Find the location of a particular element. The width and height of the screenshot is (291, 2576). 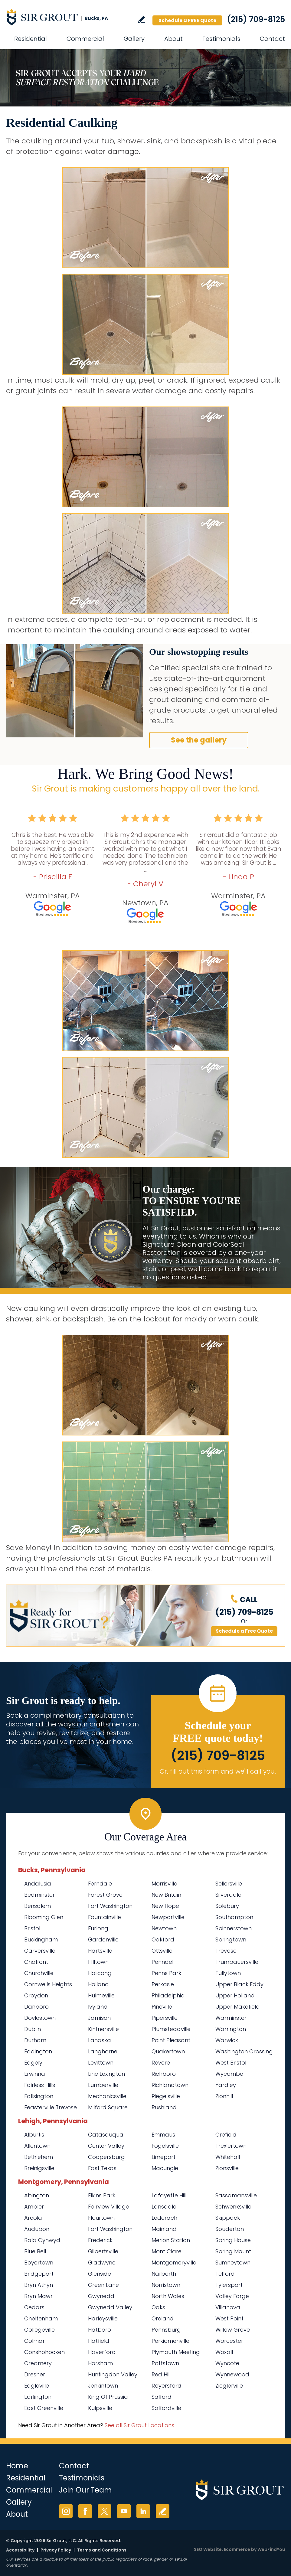

West Point is located at coordinates (229, 2318).